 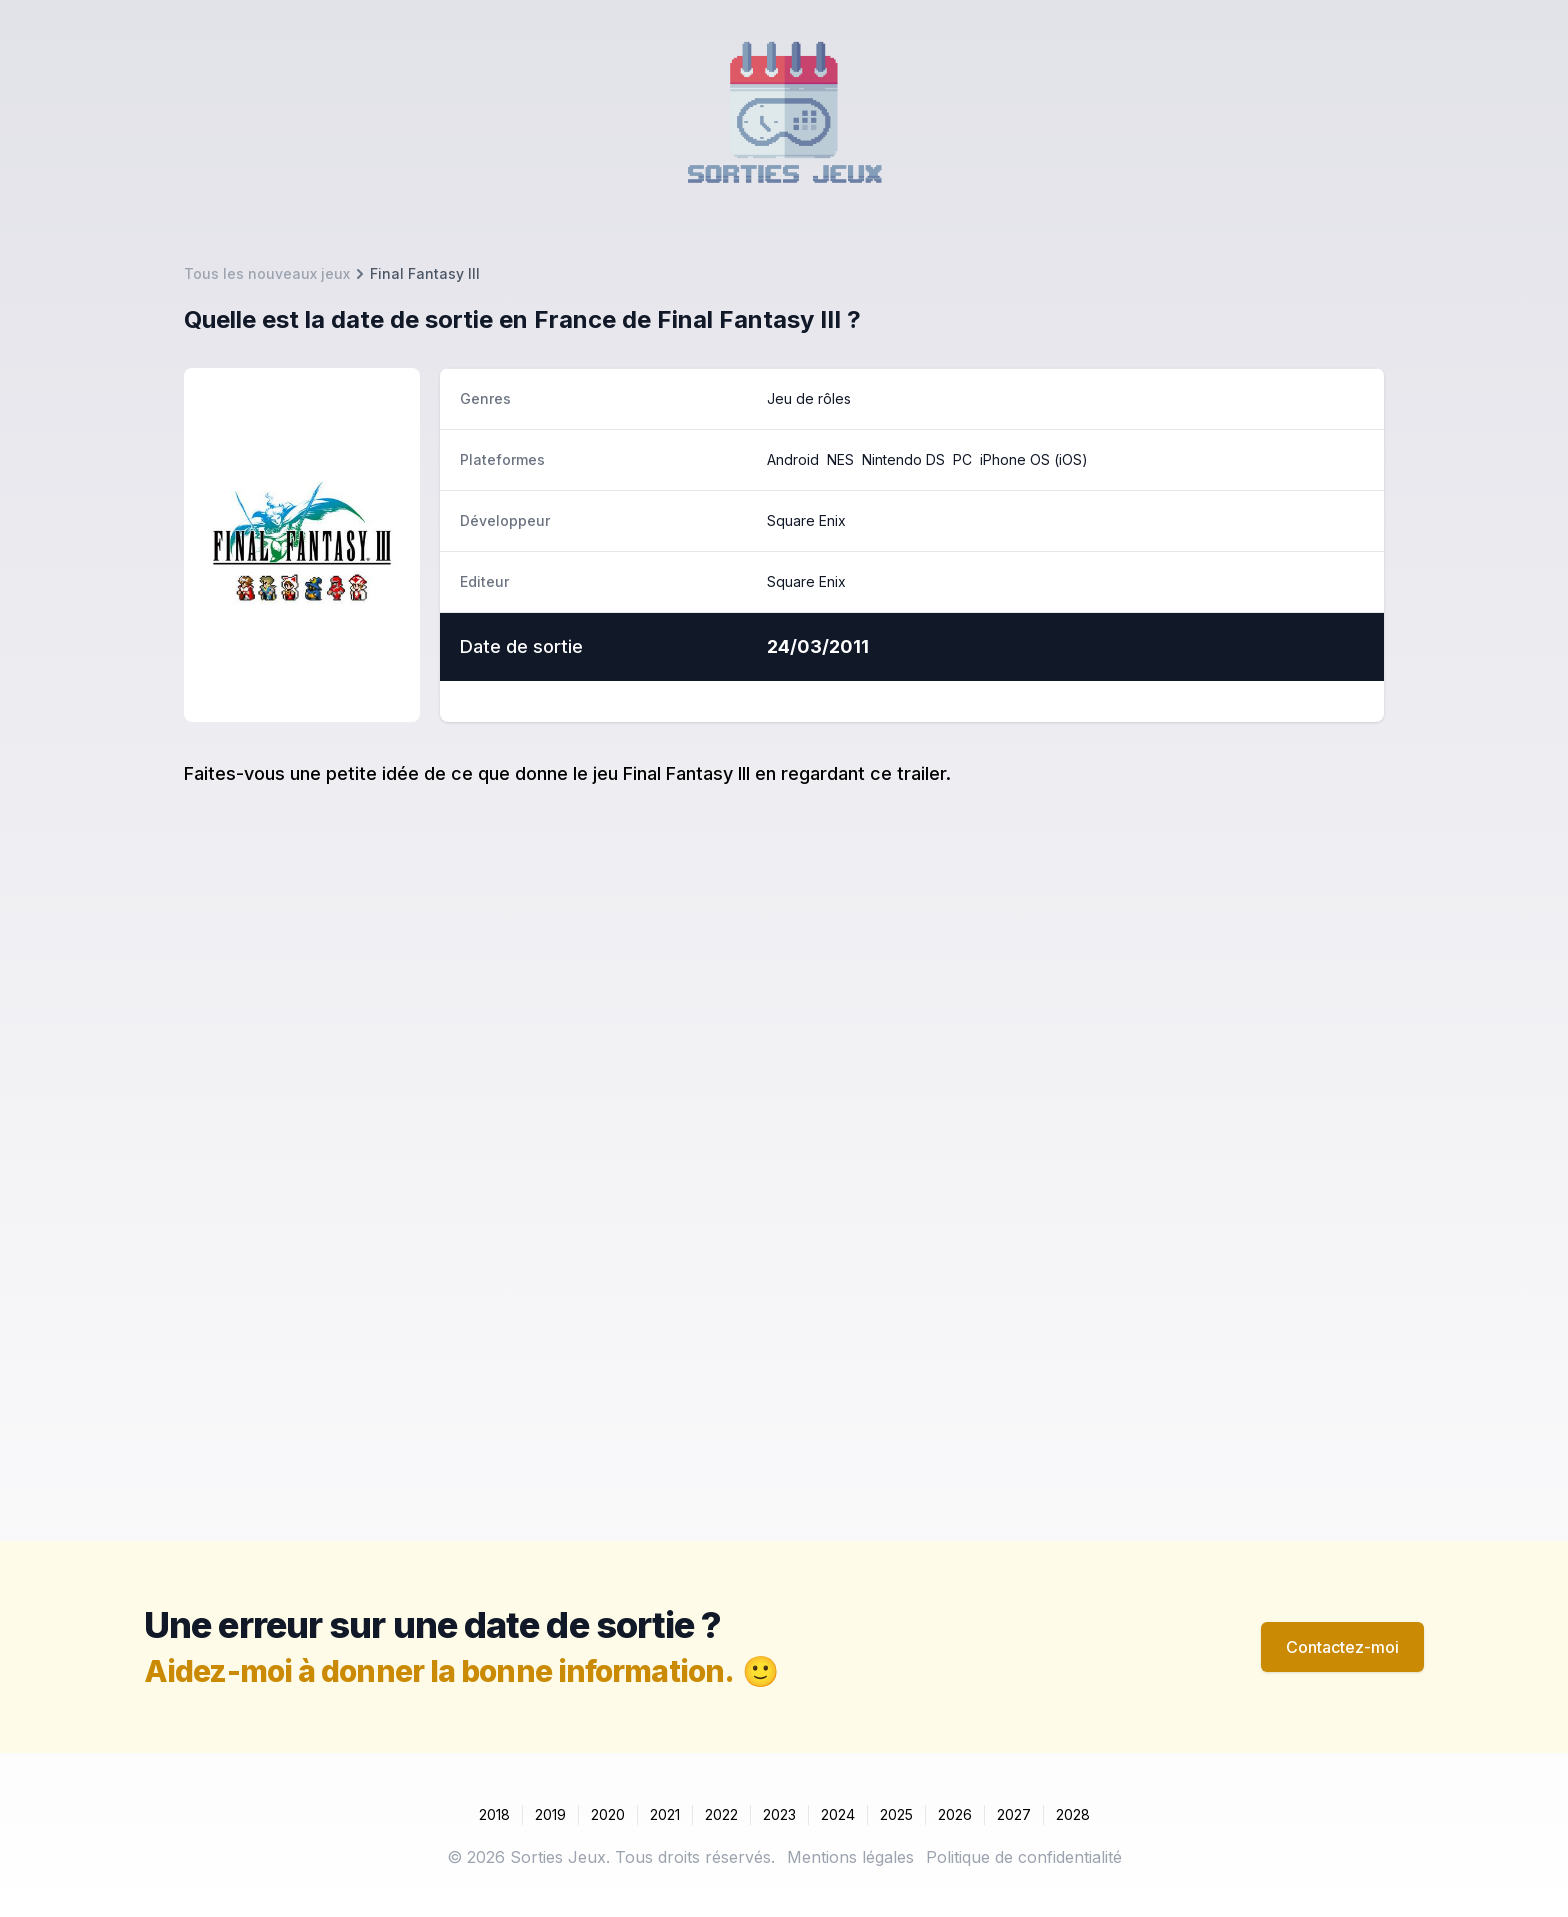 What do you see at coordinates (1014, 1814) in the screenshot?
I see `2027` at bounding box center [1014, 1814].